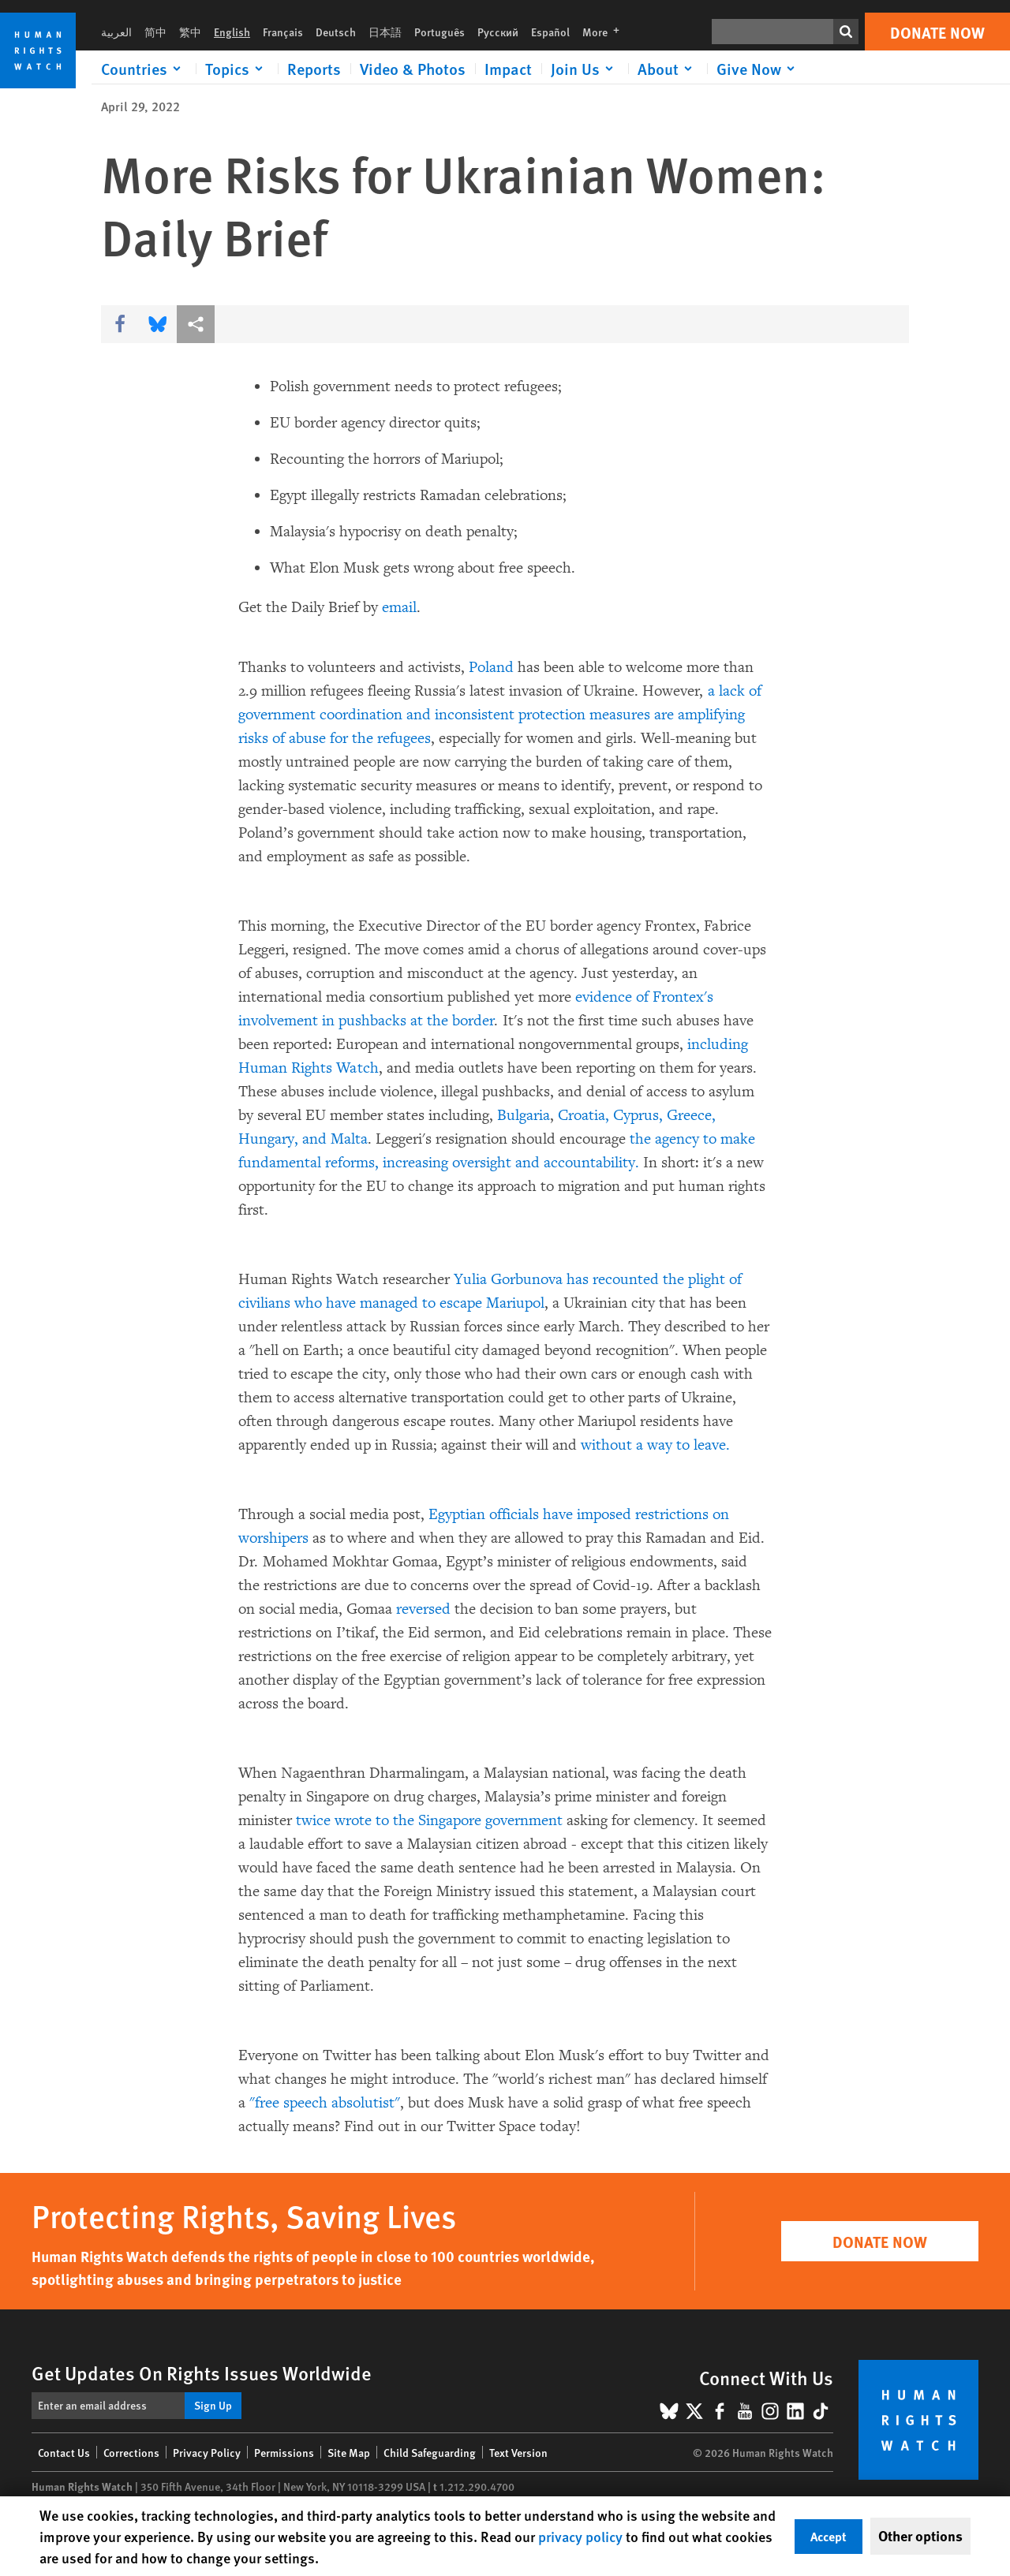 This screenshot has width=1010, height=2576. What do you see at coordinates (429, 2452) in the screenshot?
I see `Child Safeguarding` at bounding box center [429, 2452].